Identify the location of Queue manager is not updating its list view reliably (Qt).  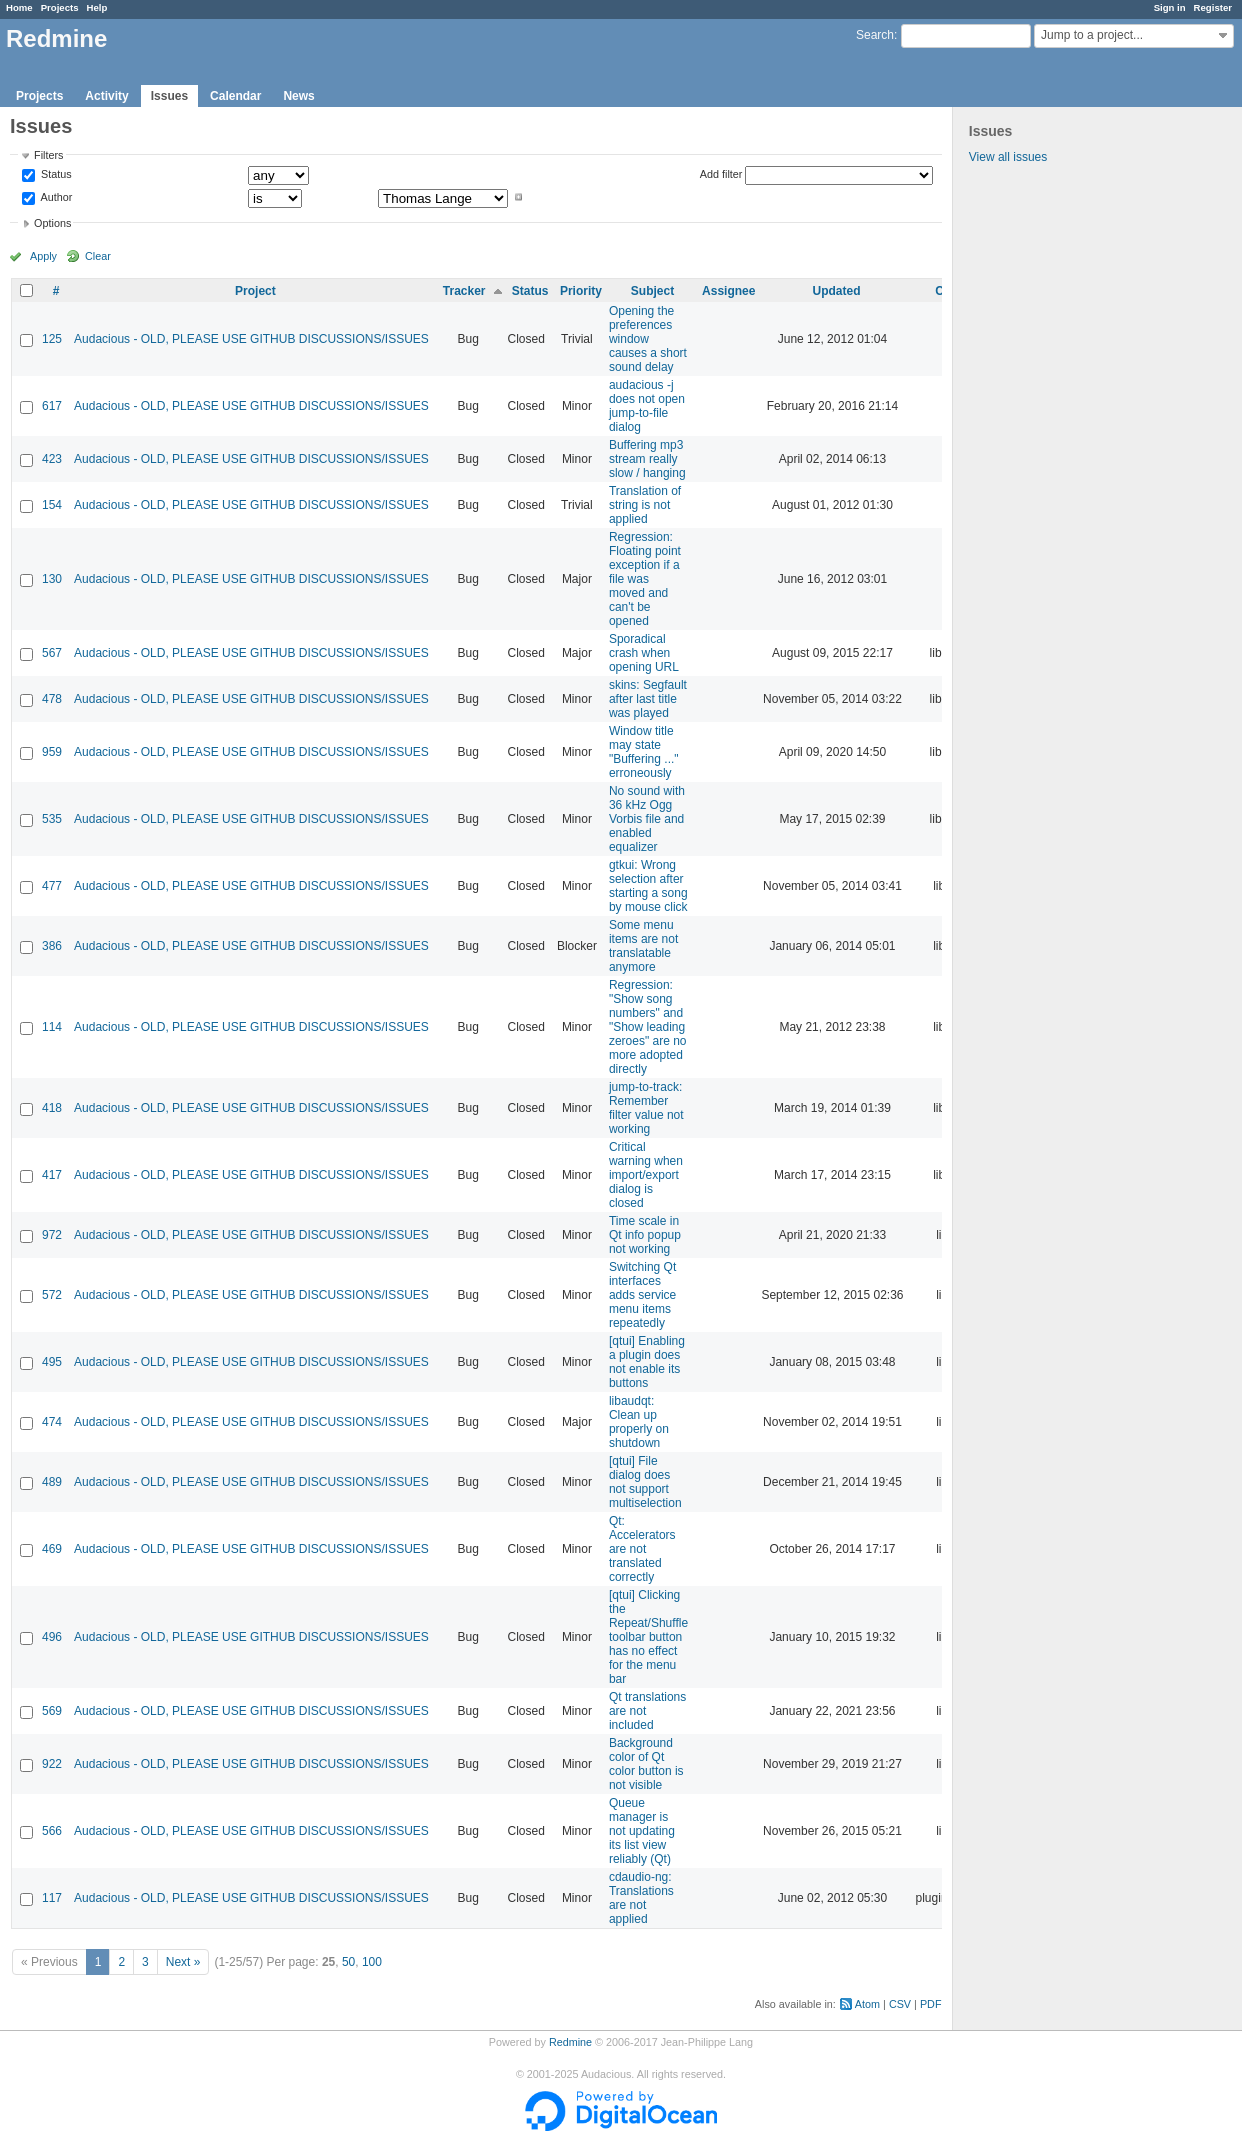
(642, 1831).